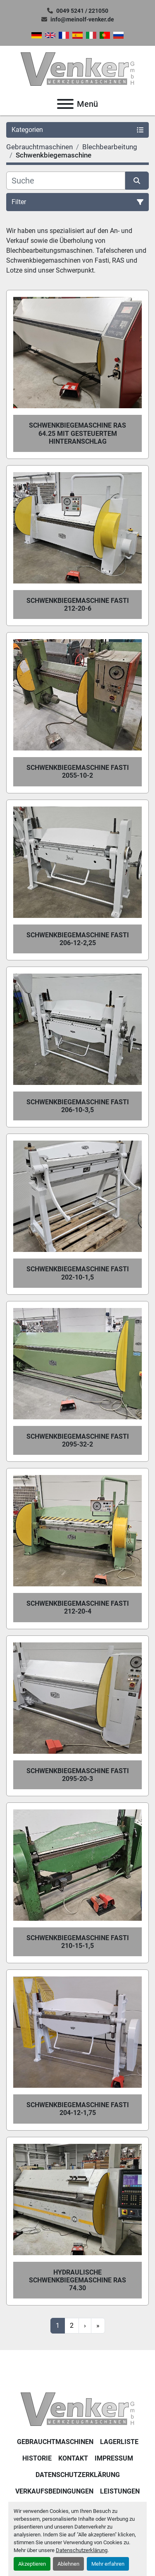  Describe the element at coordinates (77, 2109) in the screenshot. I see `Schwenkbiegemaschine Fasti 204-12-1,75` at that location.